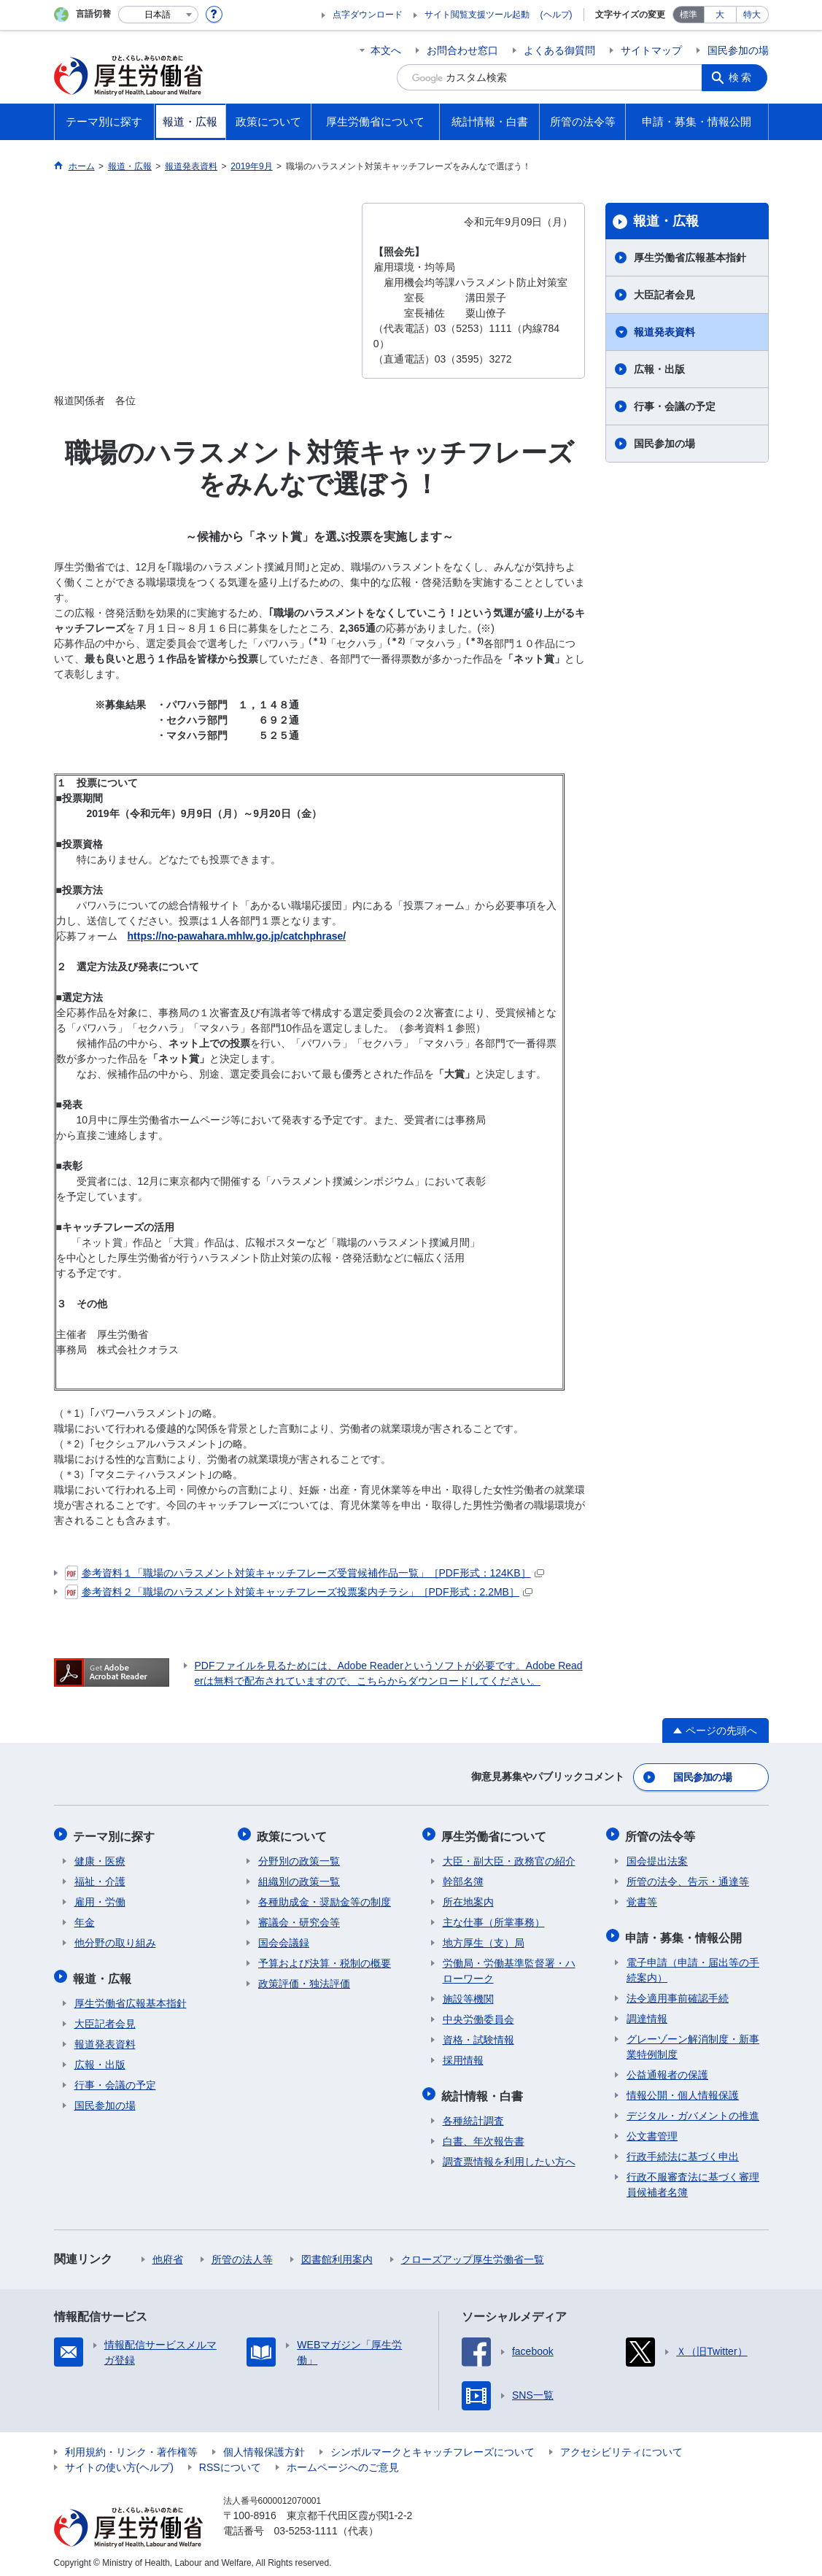 The image size is (822, 2576). I want to click on 電子申請（申請・届出等の手続案内）, so click(693, 1964).